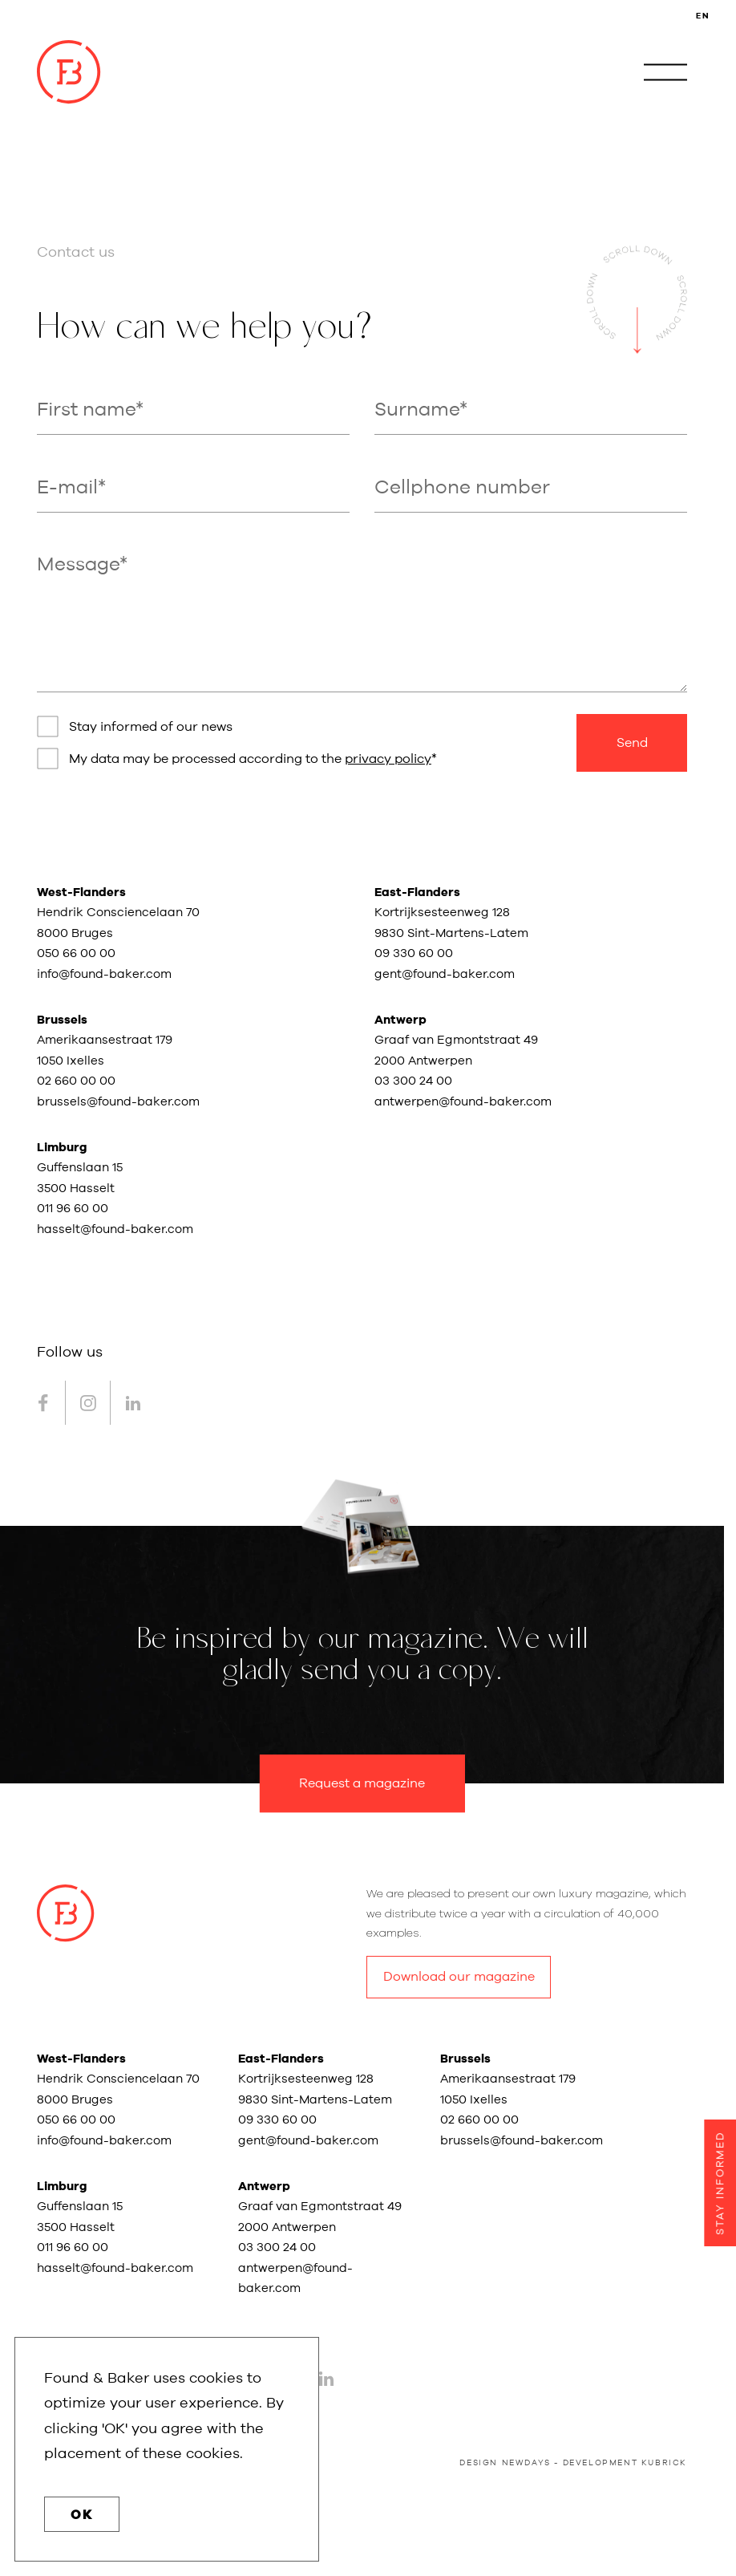 The image size is (736, 2576). Describe the element at coordinates (81, 892) in the screenshot. I see `West-Flanders` at that location.